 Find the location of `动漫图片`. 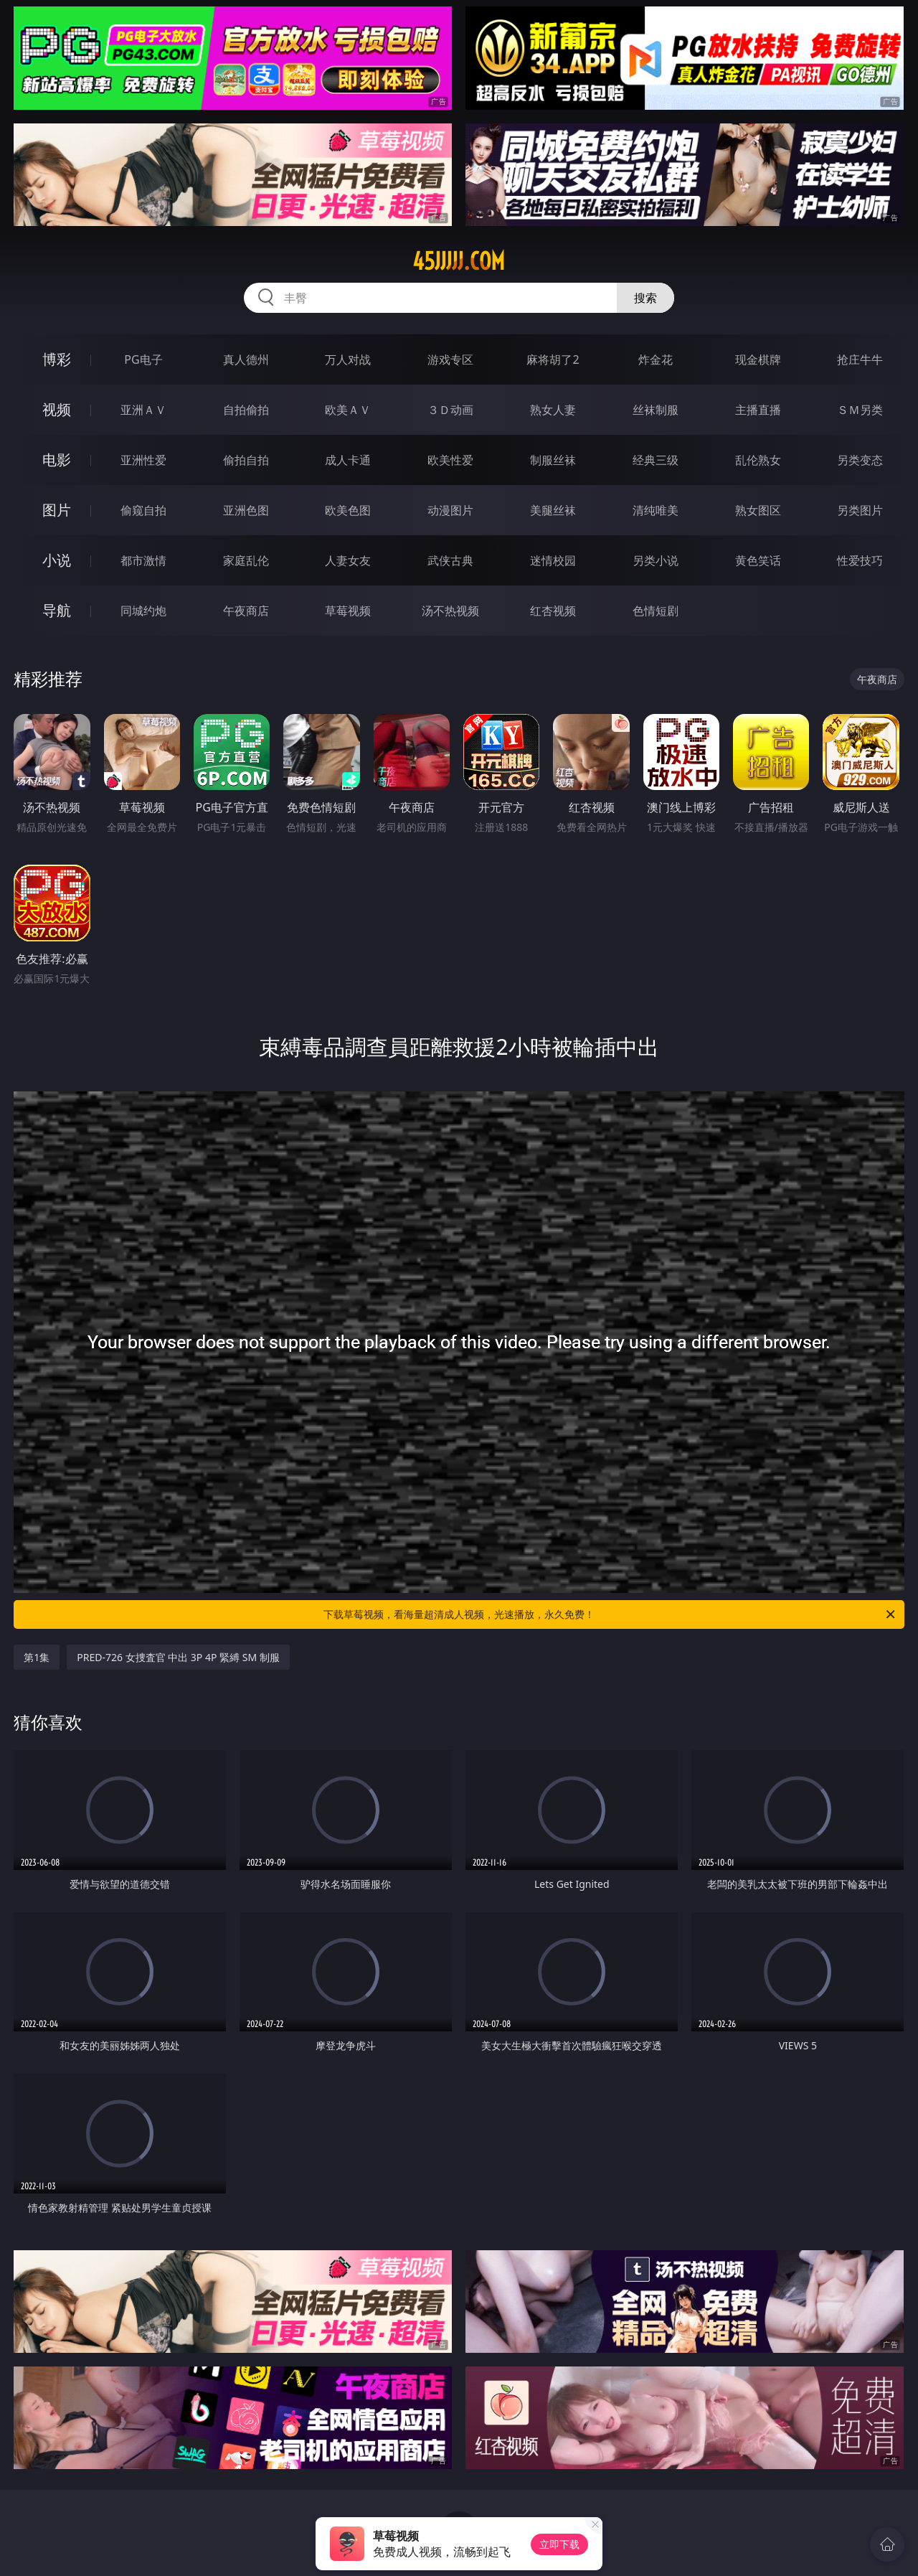

动漫图片 is located at coordinates (450, 510).